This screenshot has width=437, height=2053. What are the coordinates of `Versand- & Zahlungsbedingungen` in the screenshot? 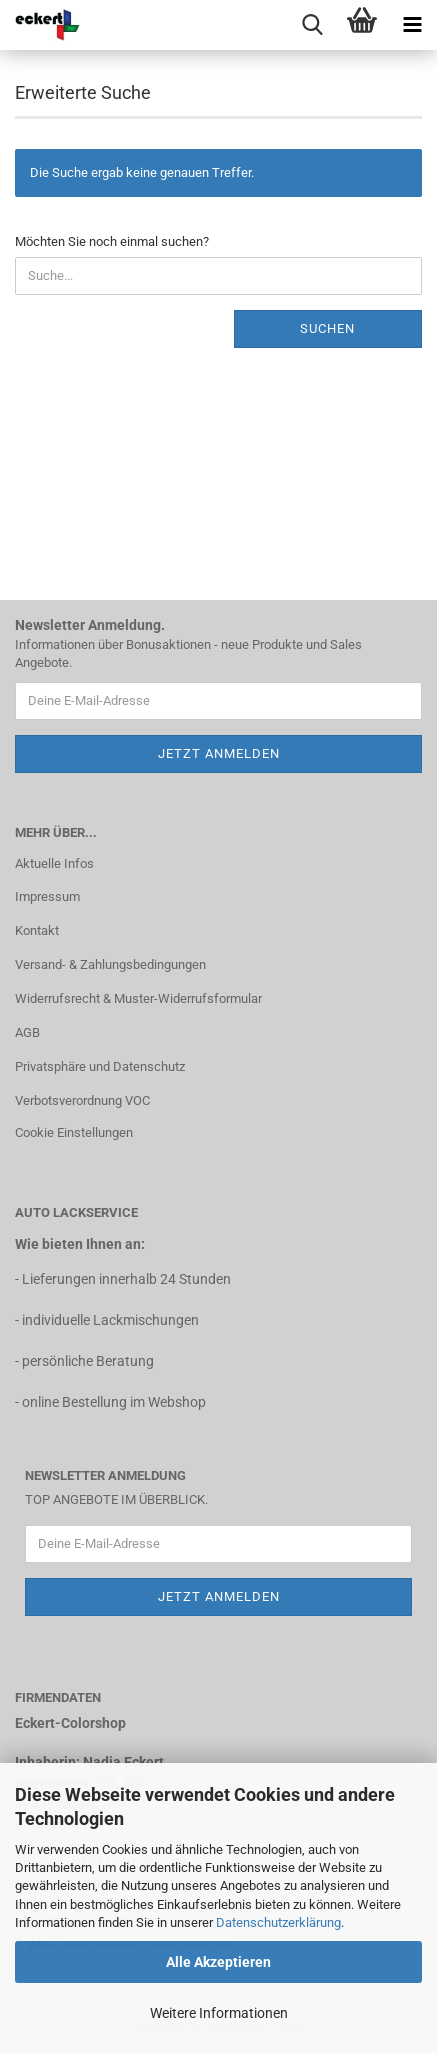 It's located at (110, 964).